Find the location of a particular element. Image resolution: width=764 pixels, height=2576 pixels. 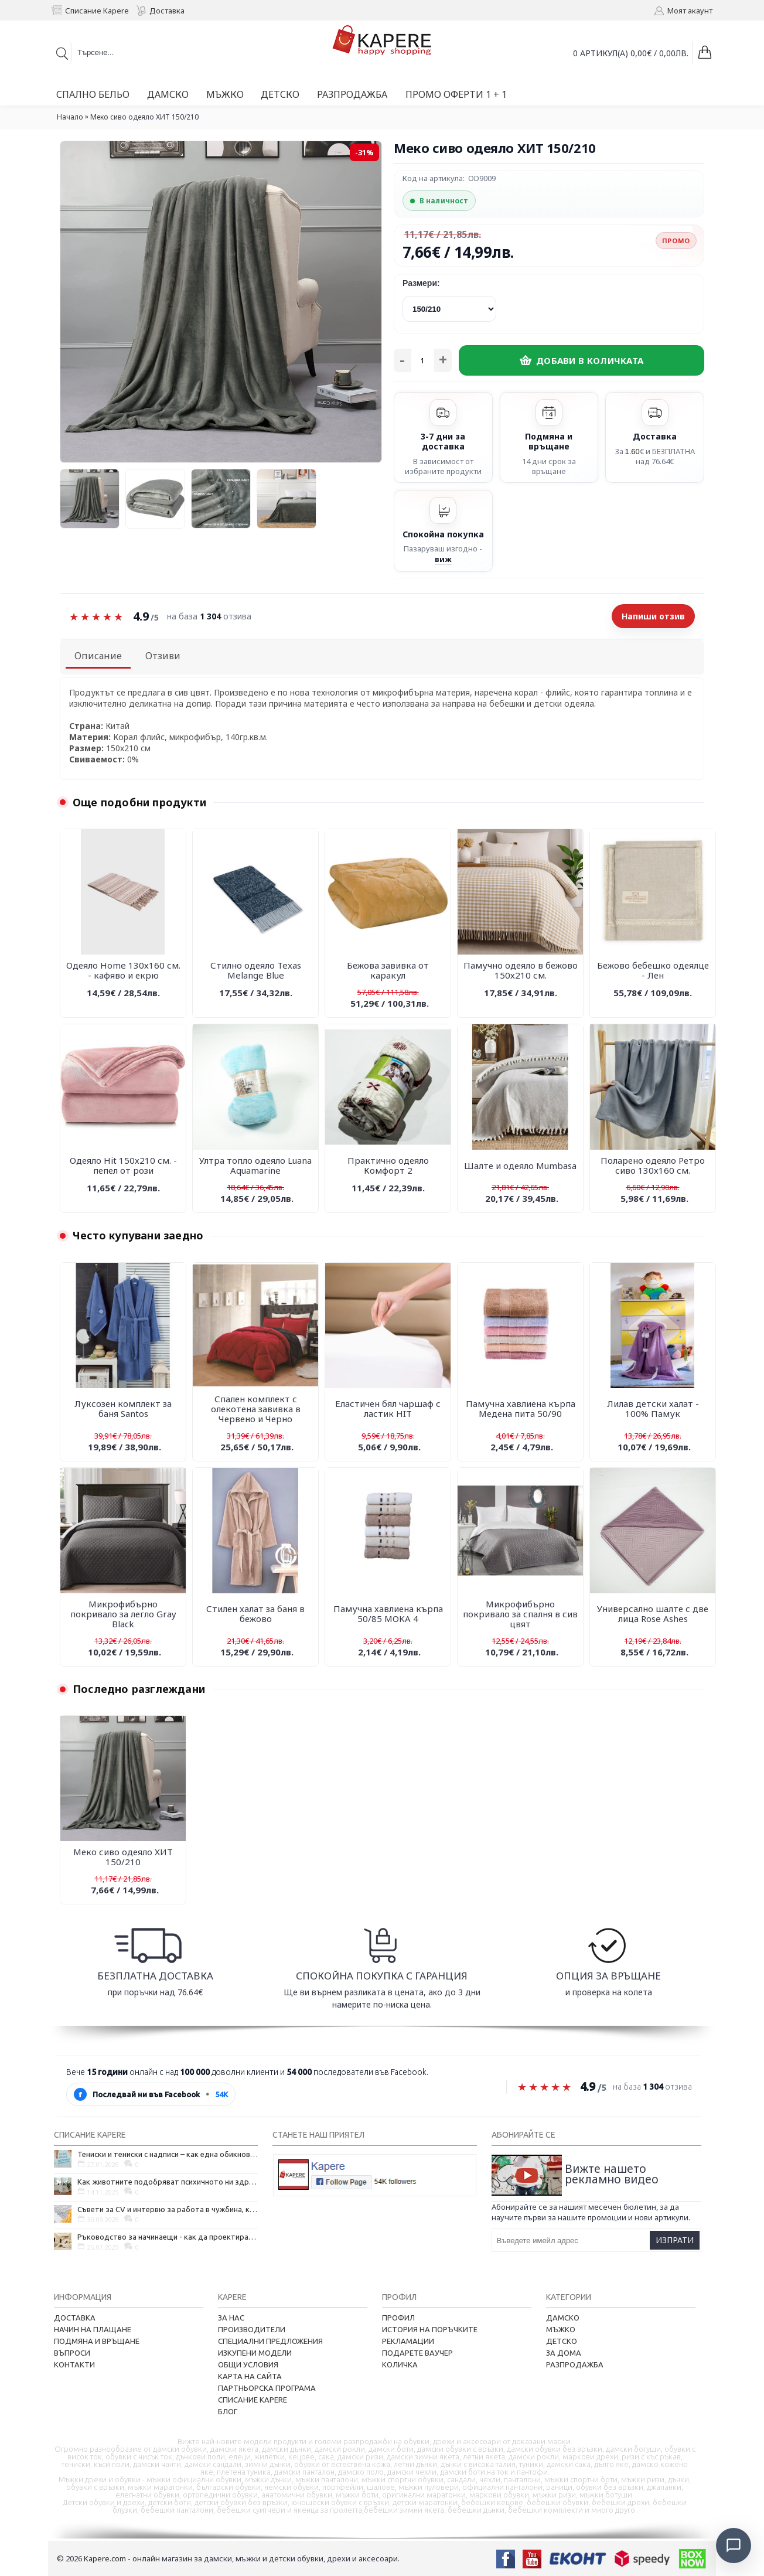

Памучна хавлиена кърпа Медена пита 50/90 is located at coordinates (520, 1408).